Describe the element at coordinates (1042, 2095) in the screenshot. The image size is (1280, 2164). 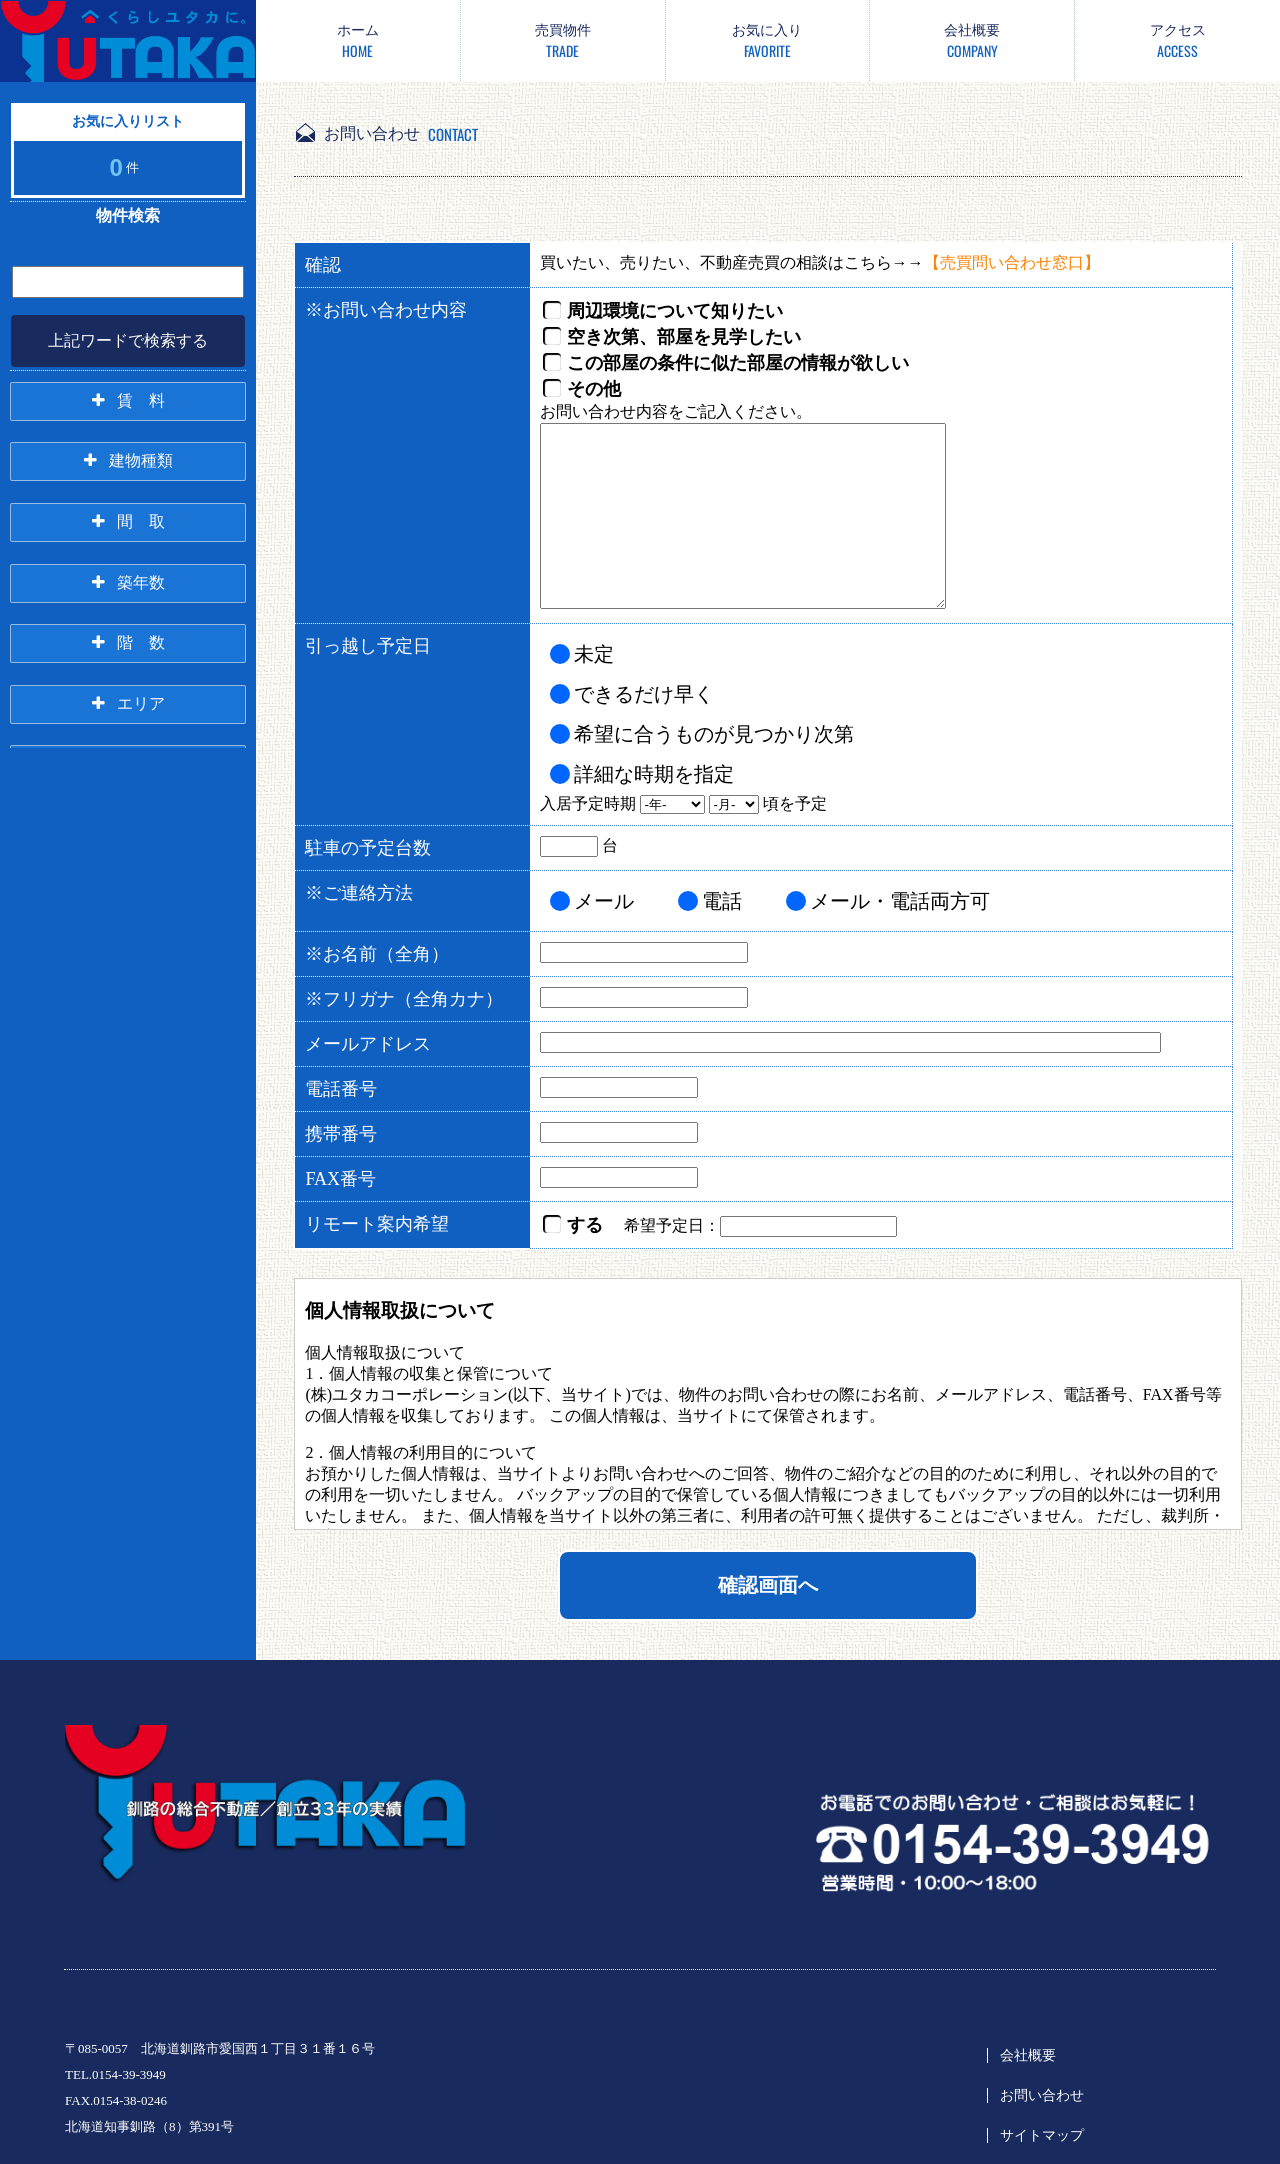
I see `お問い合わせ` at that location.